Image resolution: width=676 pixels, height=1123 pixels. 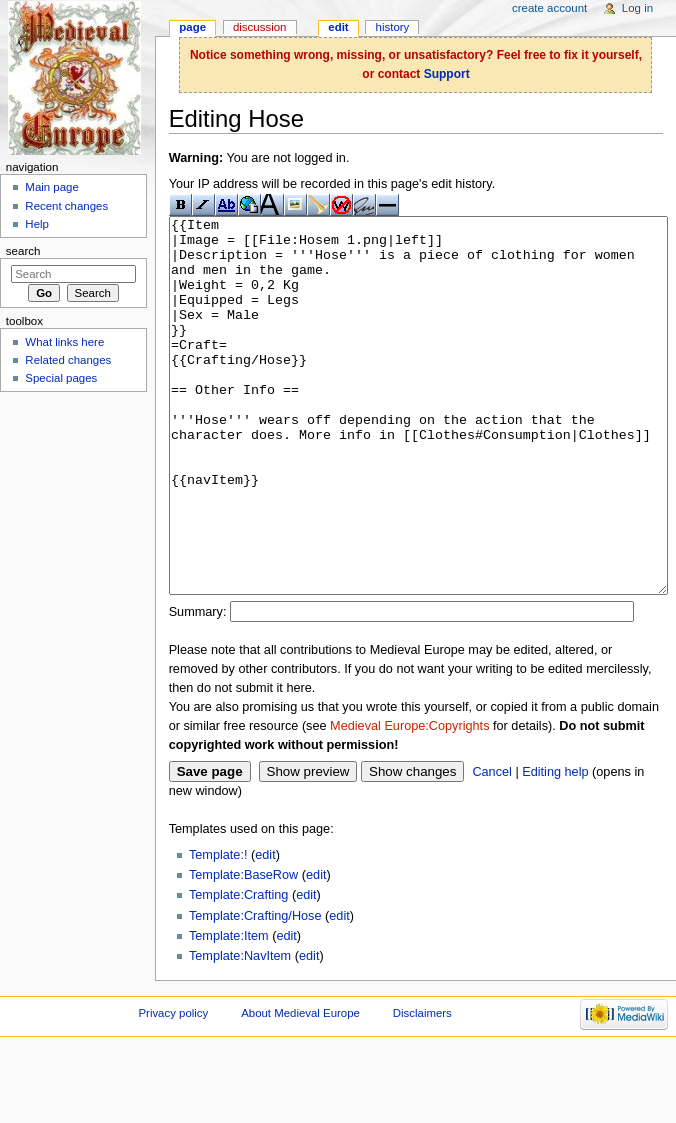 What do you see at coordinates (240, 1031) in the screenshot?
I see `Template:NavItem` at bounding box center [240, 1031].